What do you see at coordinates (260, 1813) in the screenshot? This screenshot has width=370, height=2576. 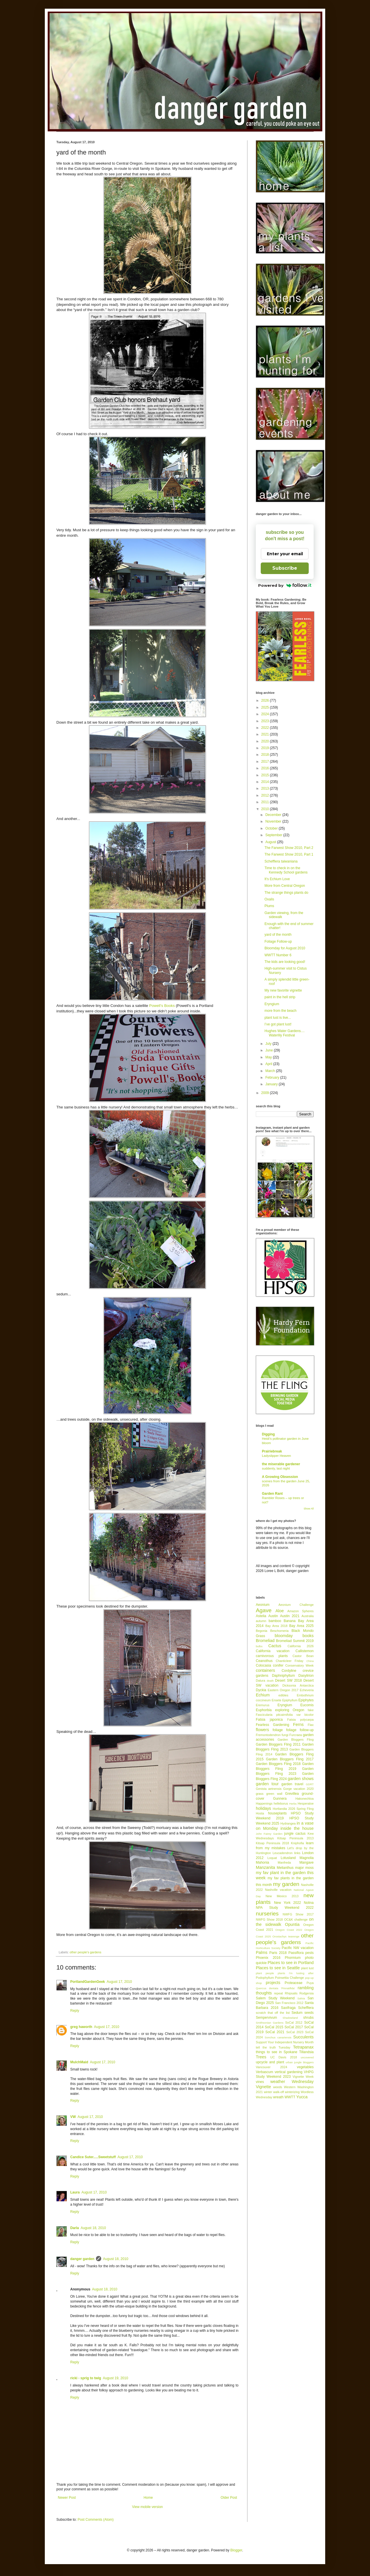 I see `Hosta` at bounding box center [260, 1813].